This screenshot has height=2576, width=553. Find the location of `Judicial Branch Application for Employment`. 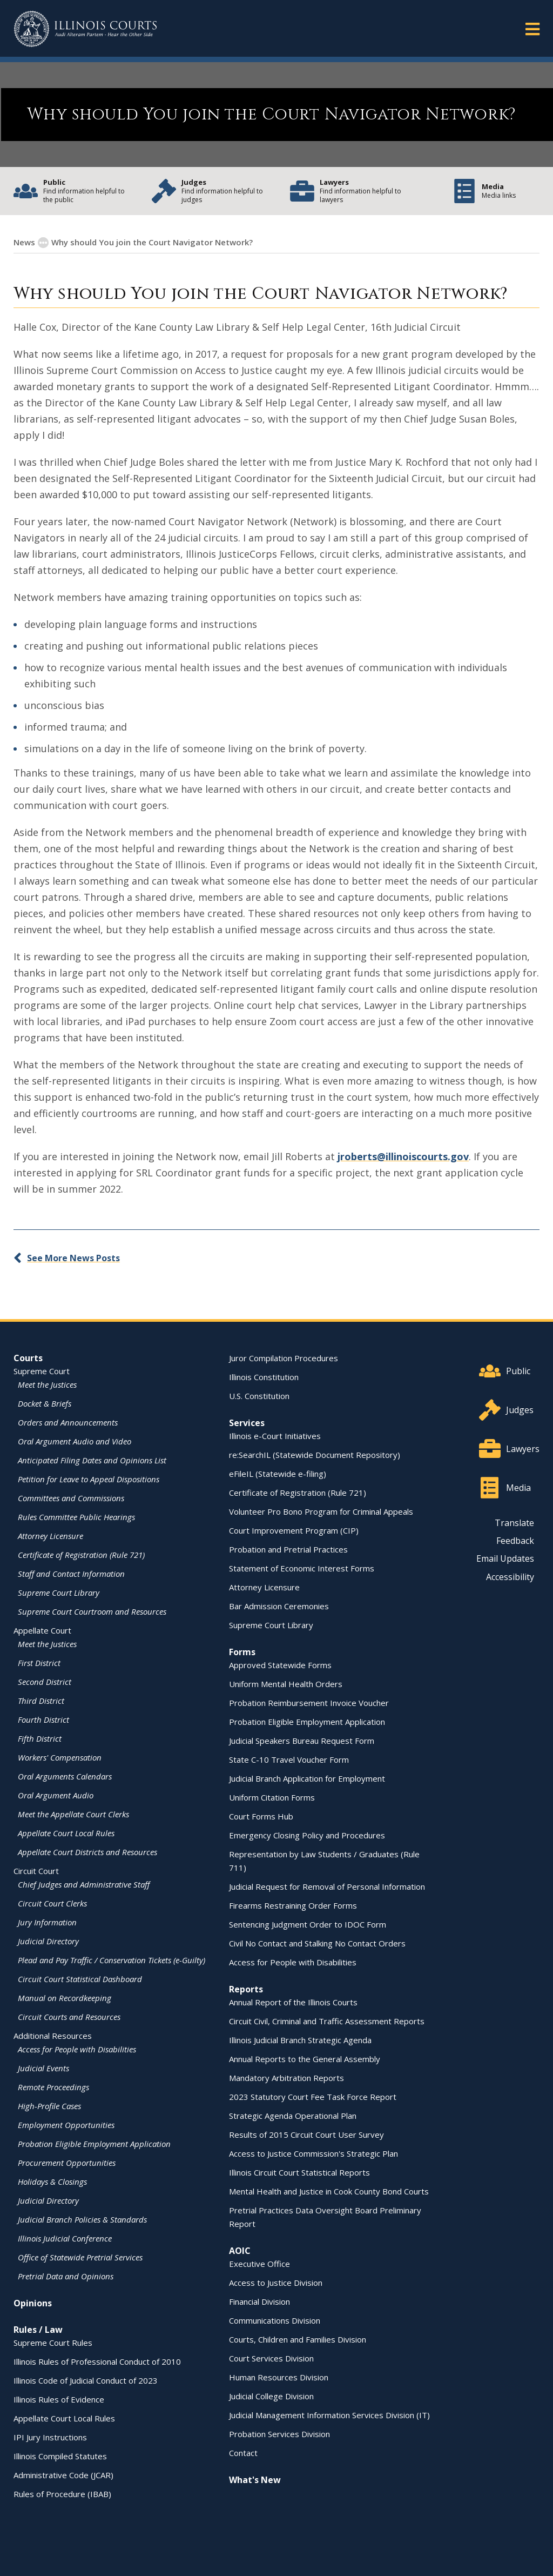

Judicial Branch Application for Employment is located at coordinates (307, 1778).